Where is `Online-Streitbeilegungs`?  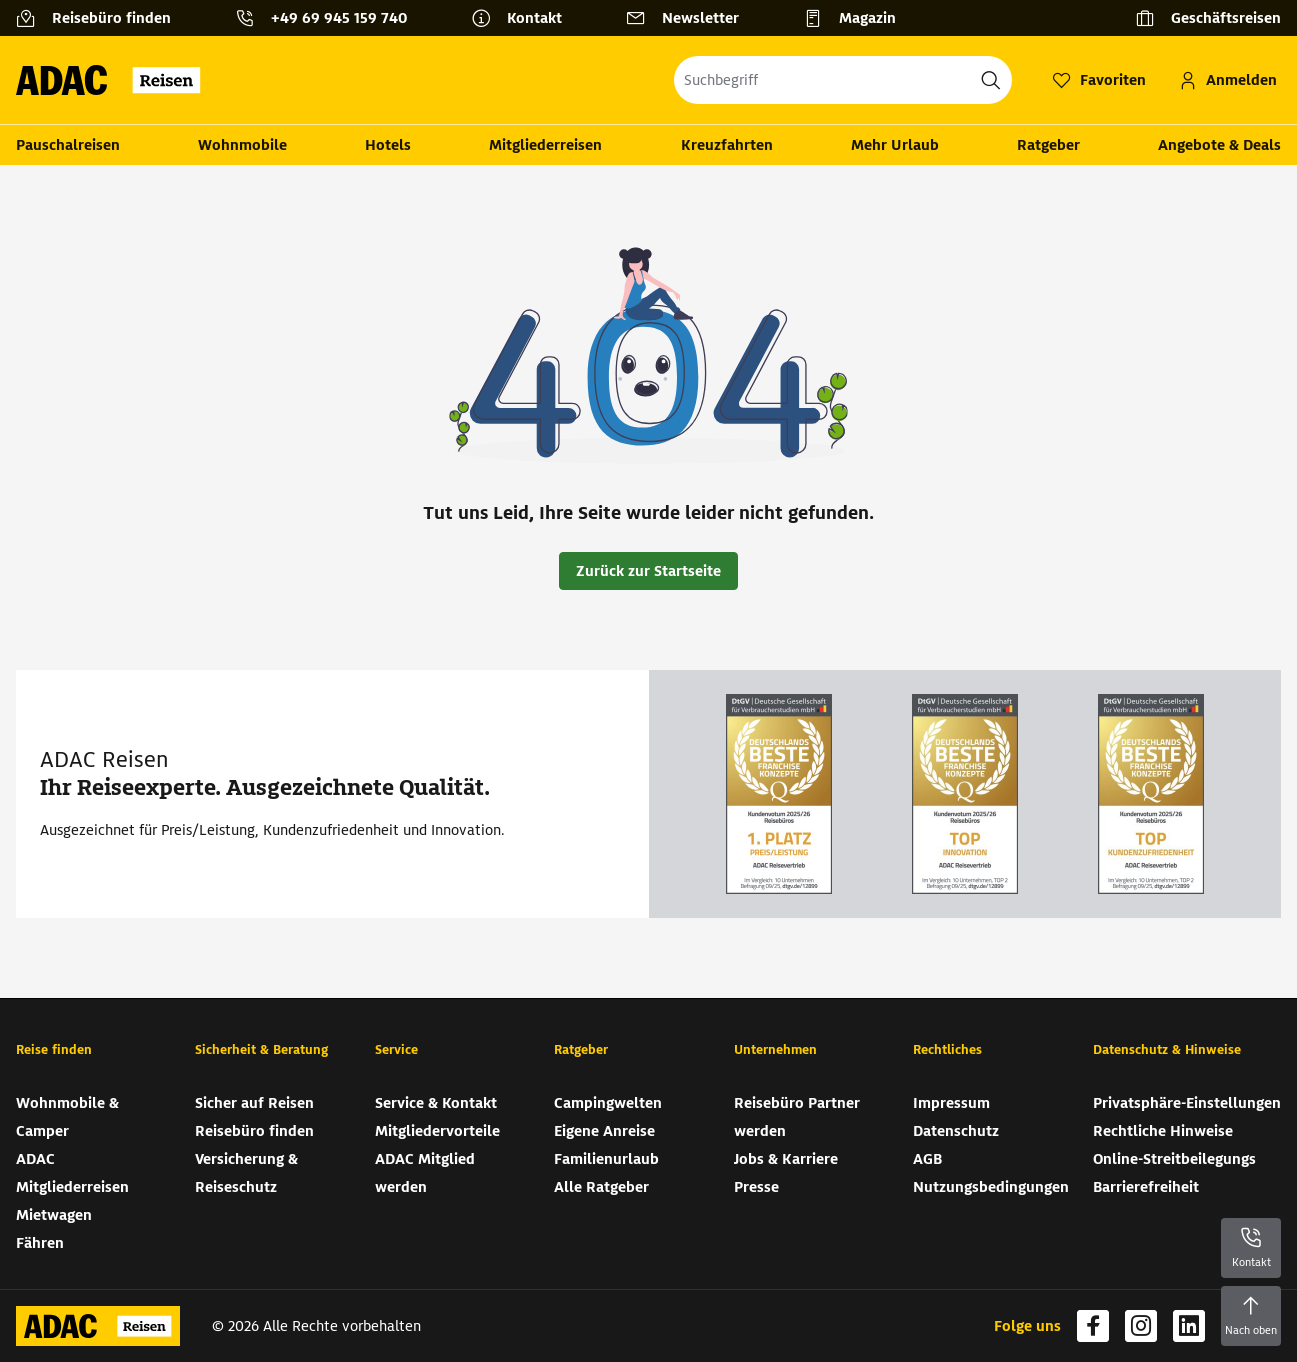 Online-Streitbeilegungs is located at coordinates (1174, 1159).